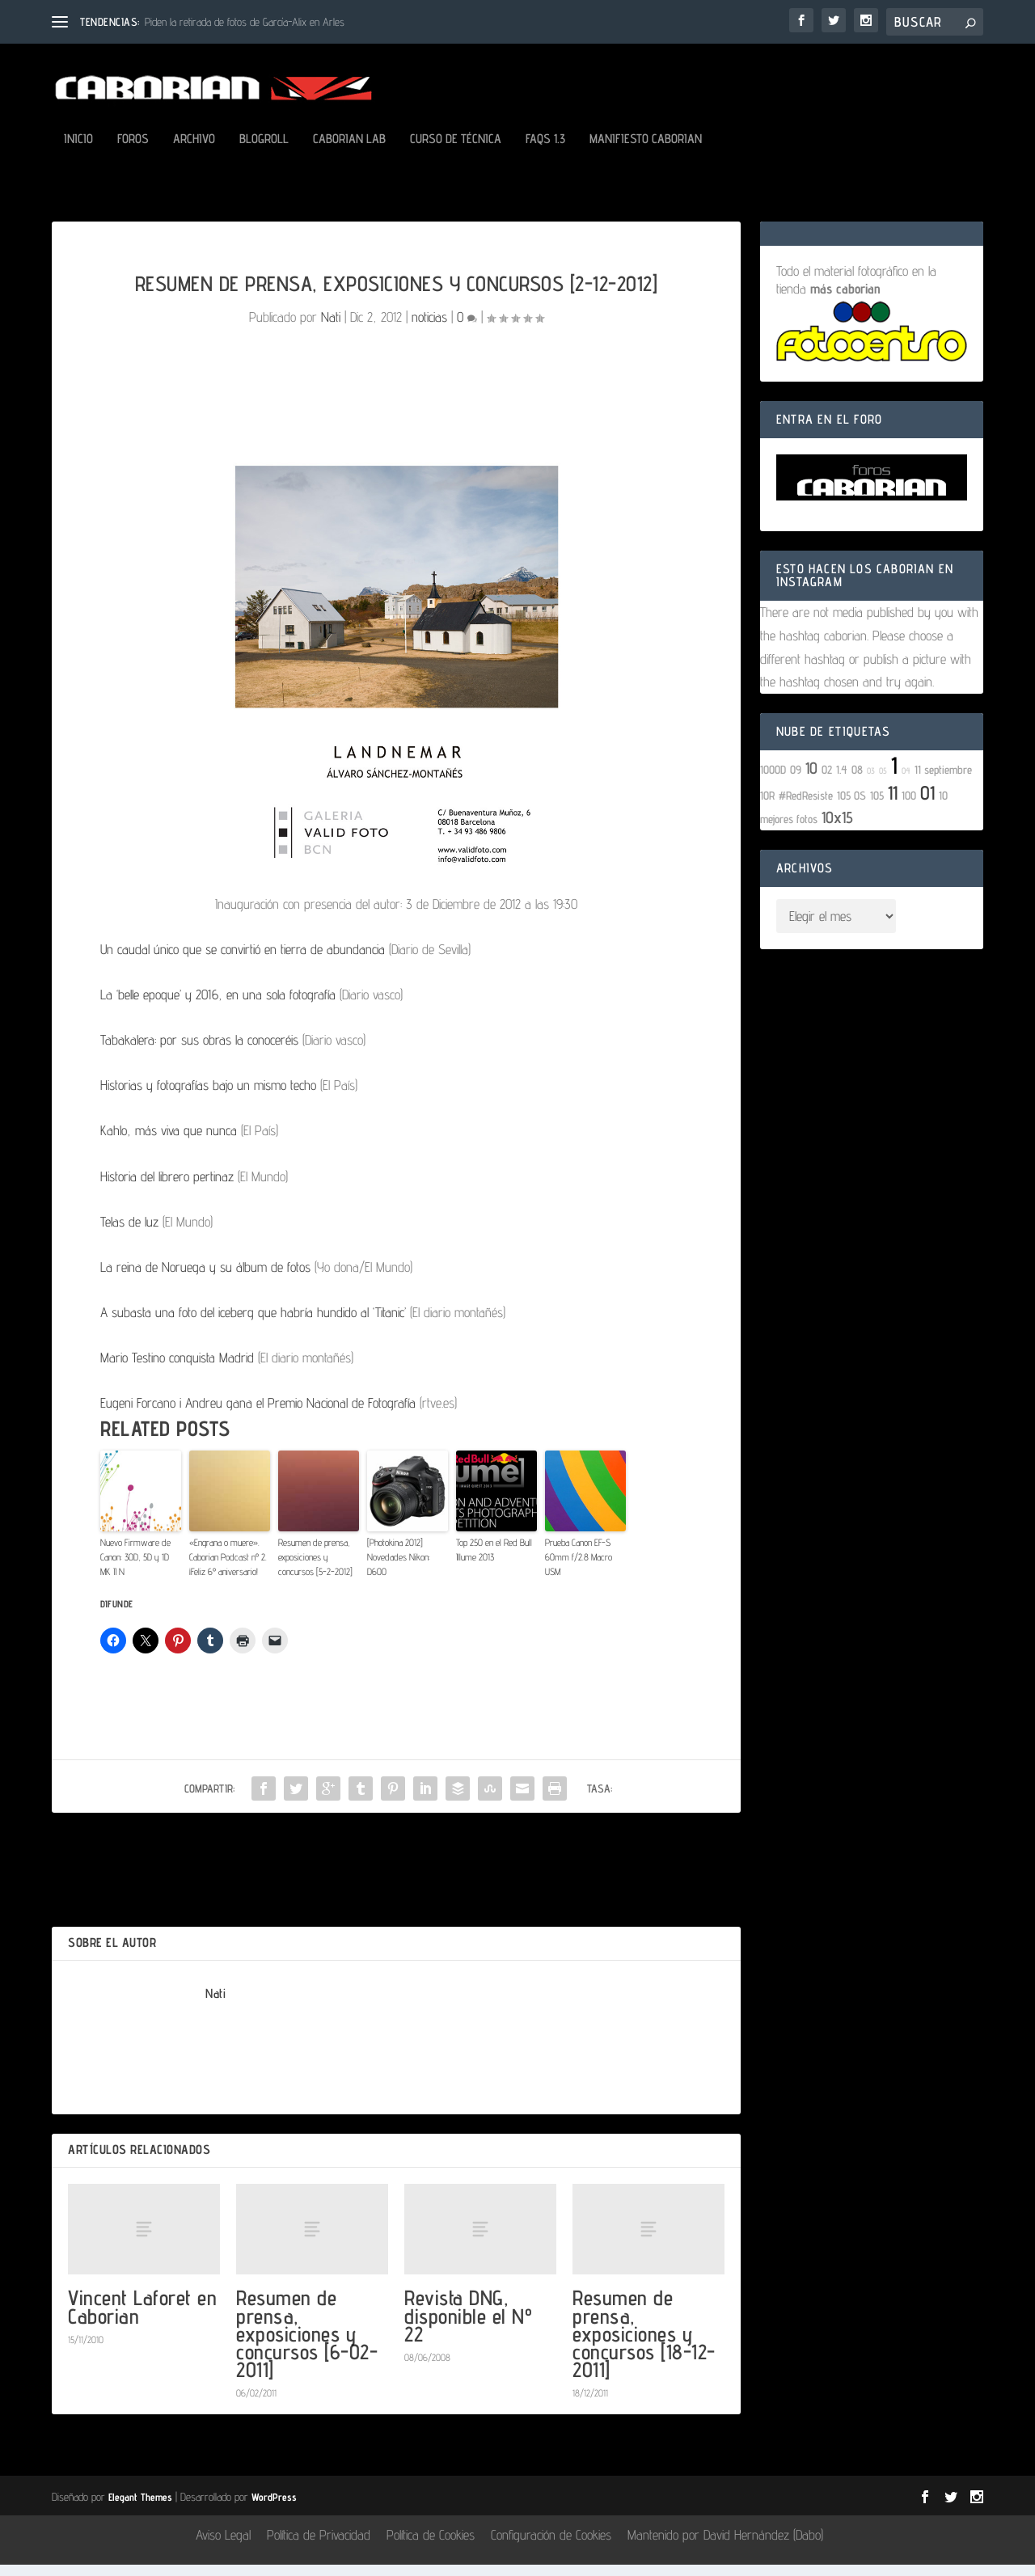 This screenshot has height=2576, width=1035. I want to click on Vincent Laforet en Caborian, so click(142, 2317).